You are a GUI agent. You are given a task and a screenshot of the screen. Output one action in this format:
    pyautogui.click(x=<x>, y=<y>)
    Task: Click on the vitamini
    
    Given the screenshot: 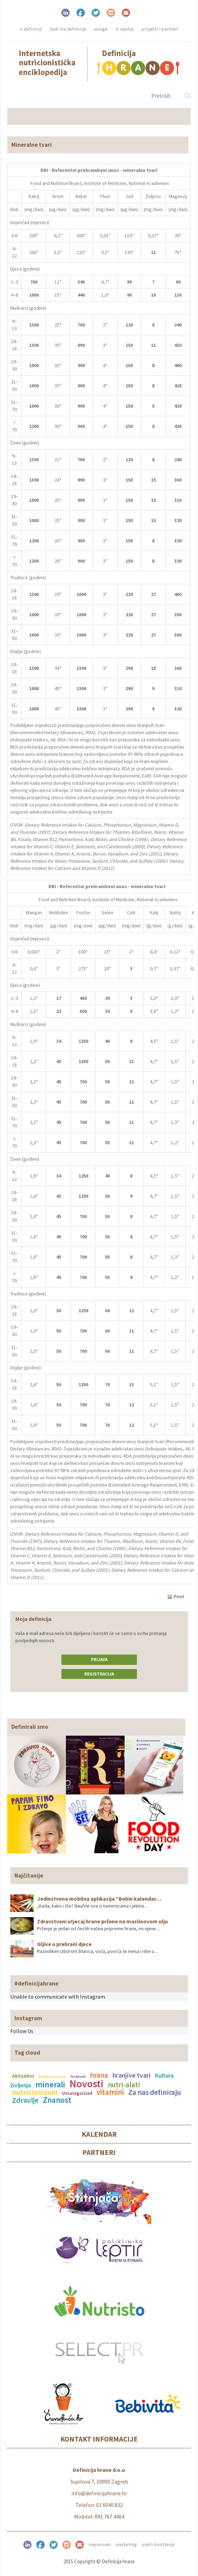 What is the action you would take?
    pyautogui.click(x=110, y=2092)
    